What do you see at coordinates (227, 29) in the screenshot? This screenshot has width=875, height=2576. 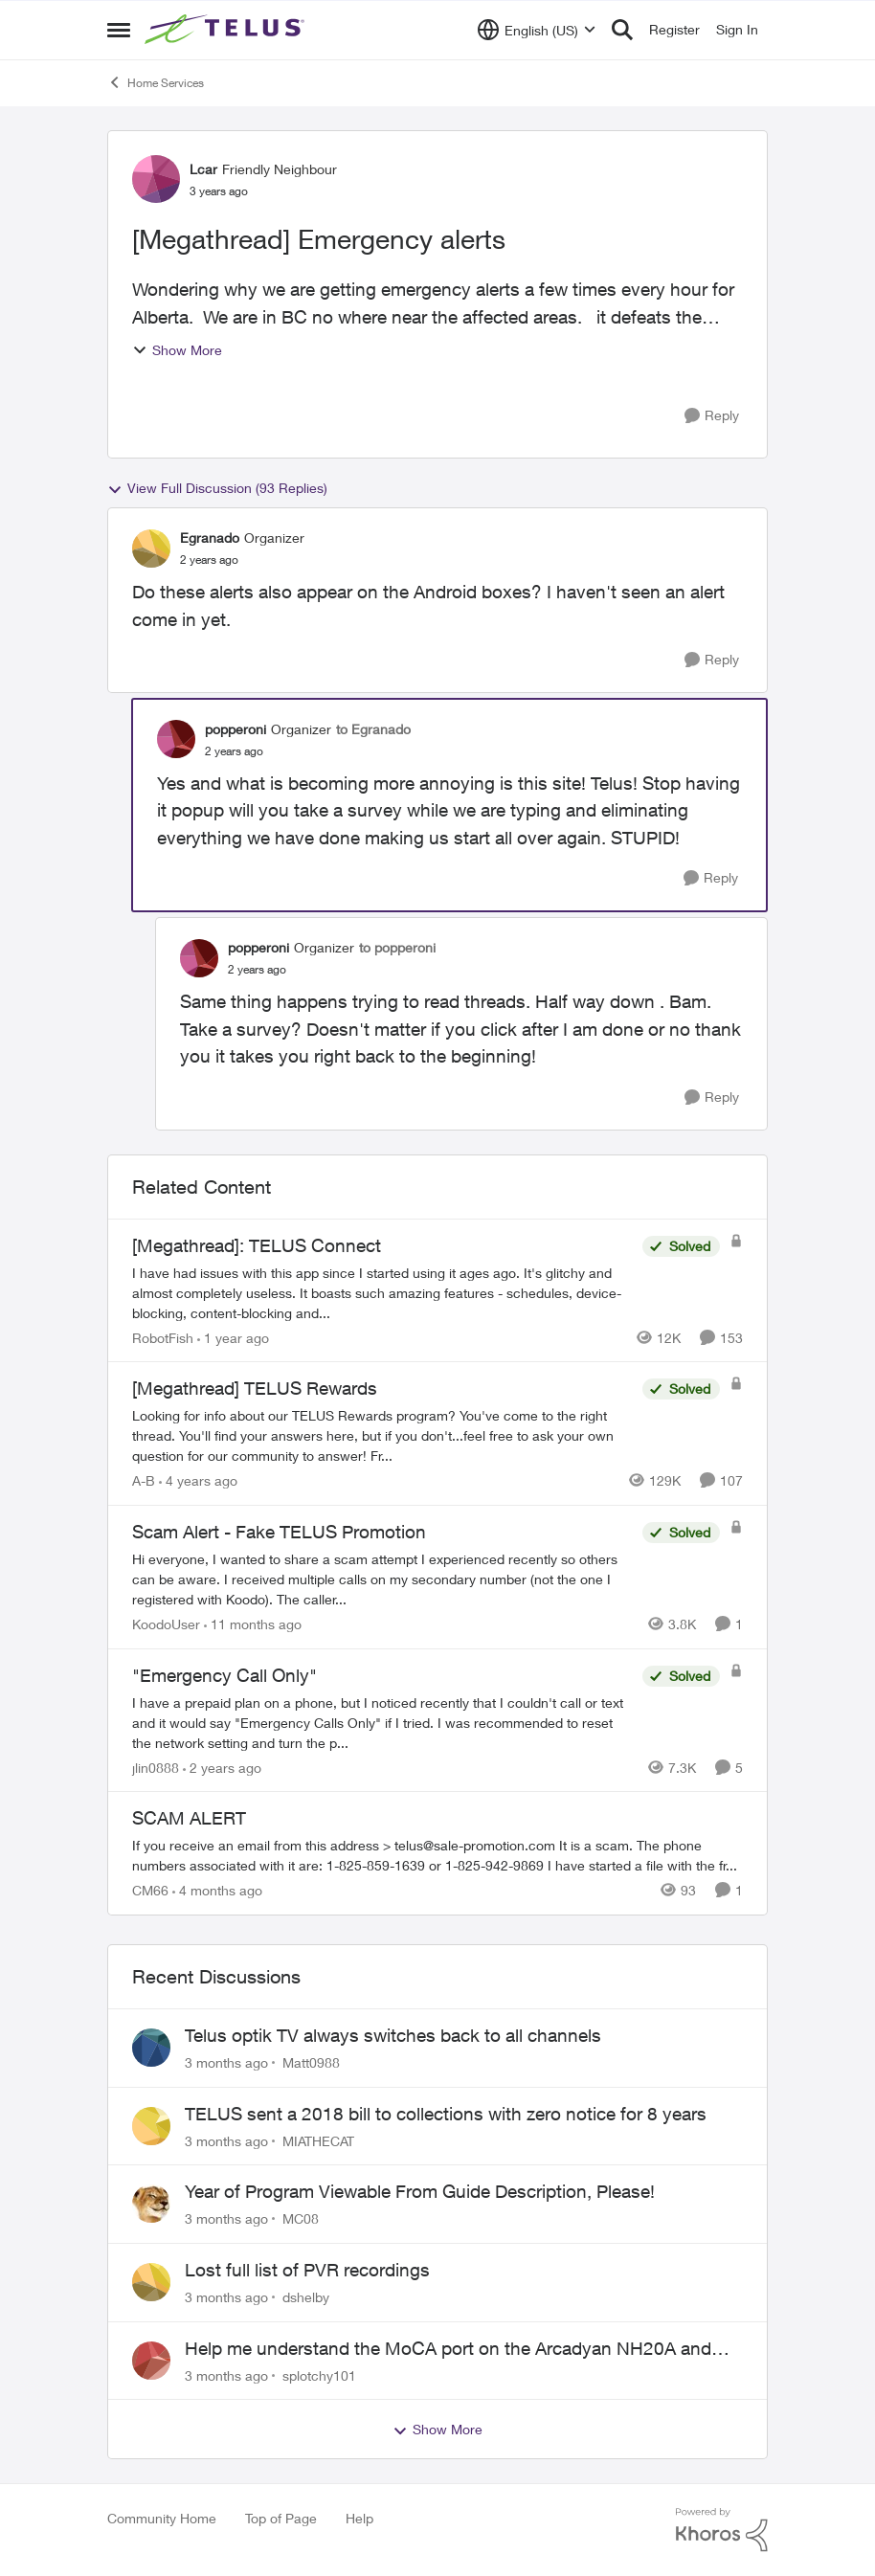 I see `[Go to community home page]` at bounding box center [227, 29].